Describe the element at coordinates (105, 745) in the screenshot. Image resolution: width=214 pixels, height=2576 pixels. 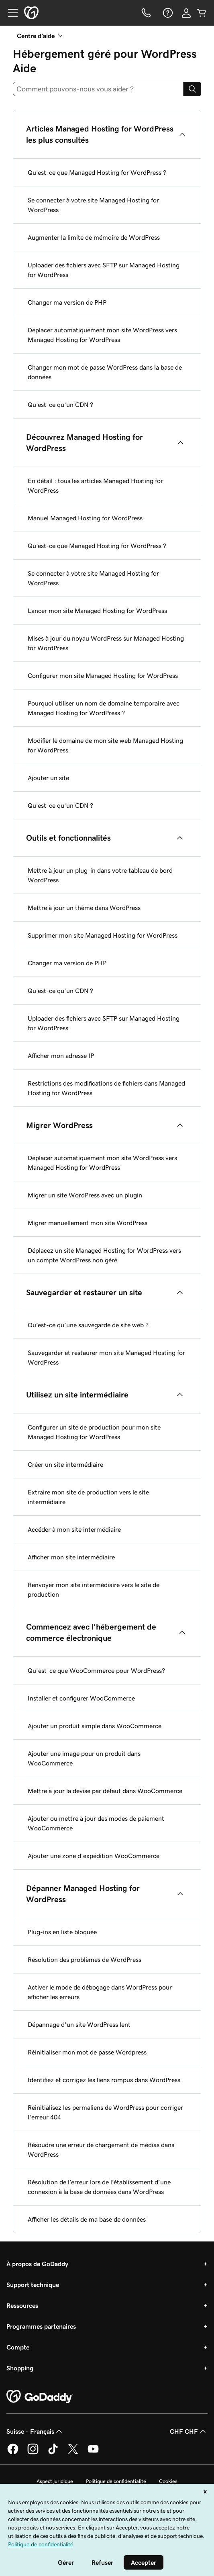
I see `Modifier le domaine de mon site web Managed Hosting for WordPress` at that location.